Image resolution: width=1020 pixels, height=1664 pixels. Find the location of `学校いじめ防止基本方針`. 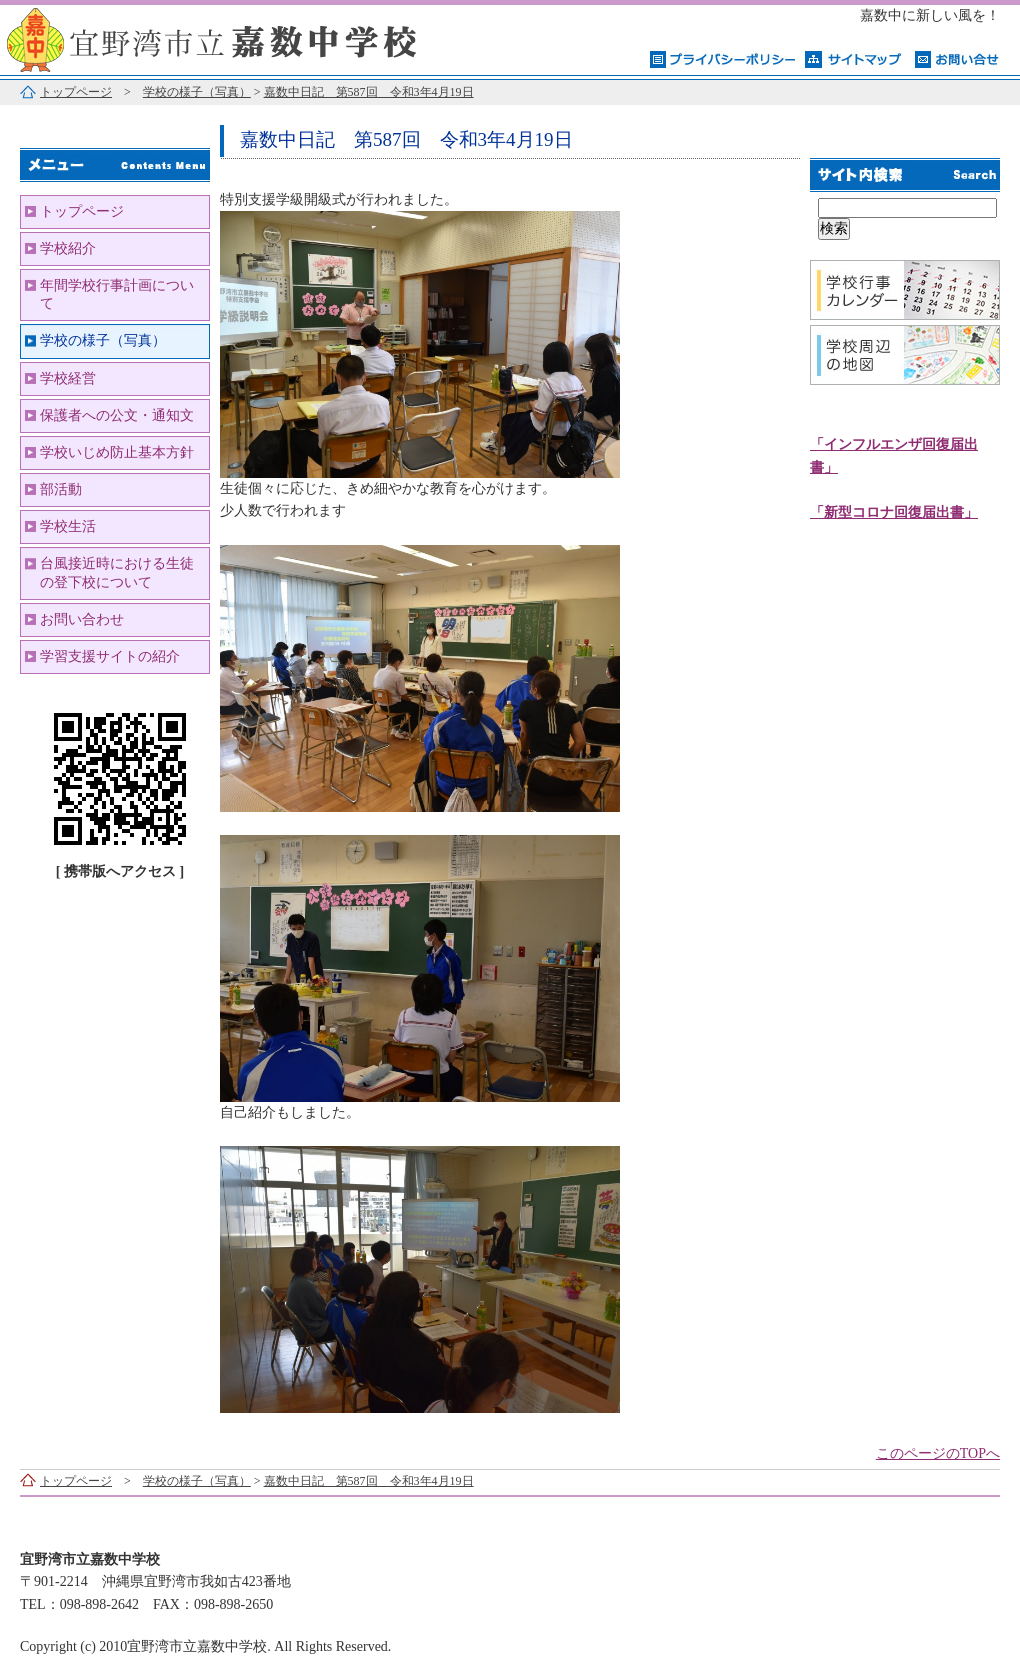

学校いじめ防止基本方針 is located at coordinates (117, 452).